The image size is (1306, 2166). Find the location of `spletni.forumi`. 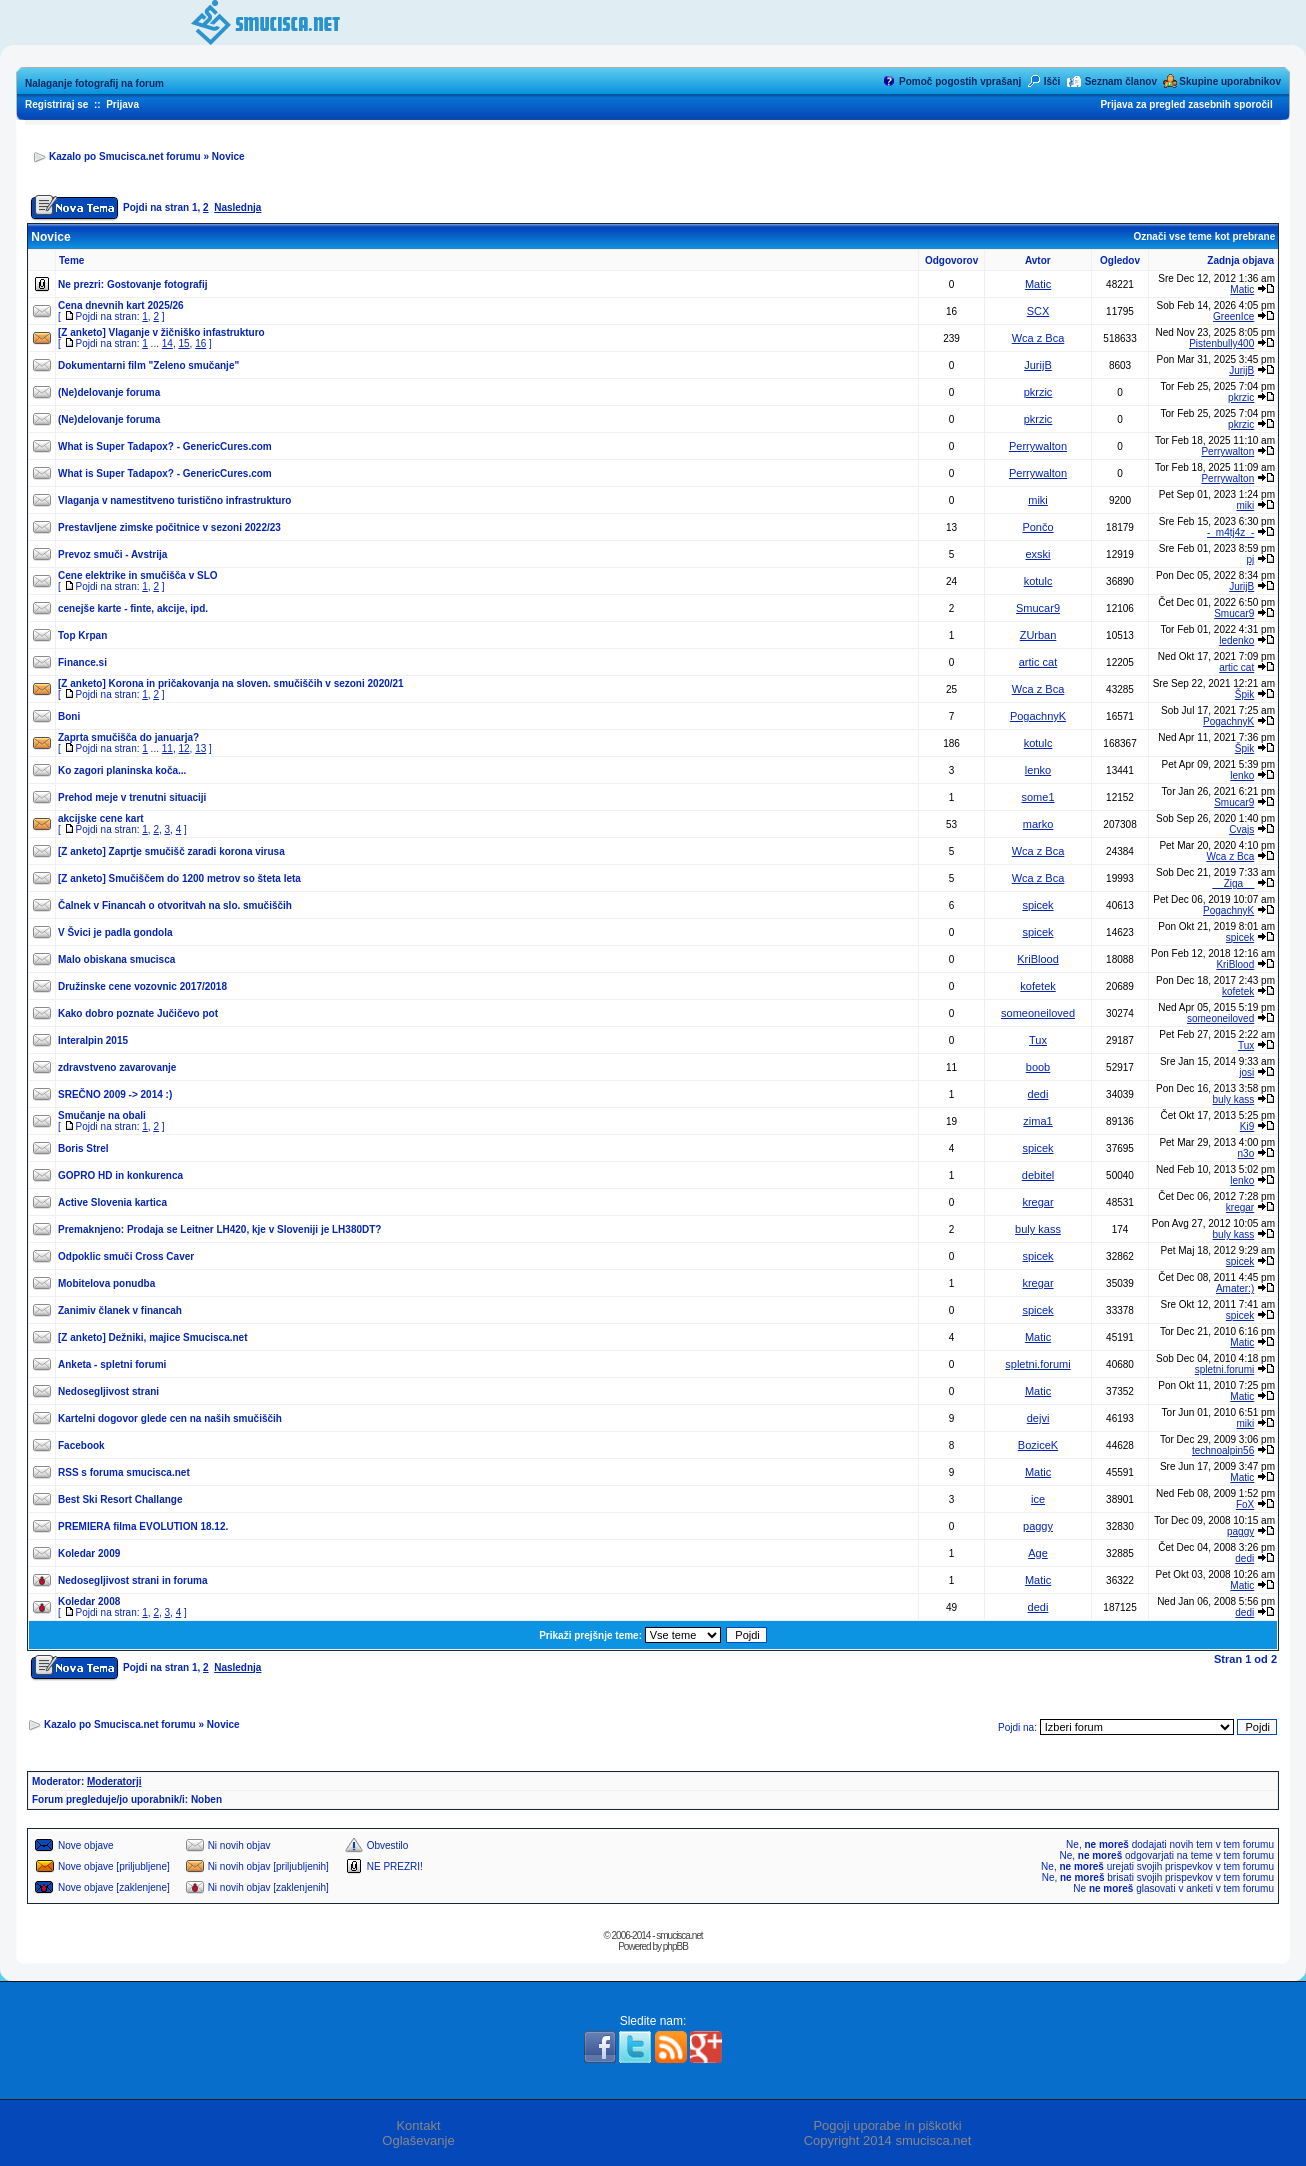

spletni.forumi is located at coordinates (1037, 1364).